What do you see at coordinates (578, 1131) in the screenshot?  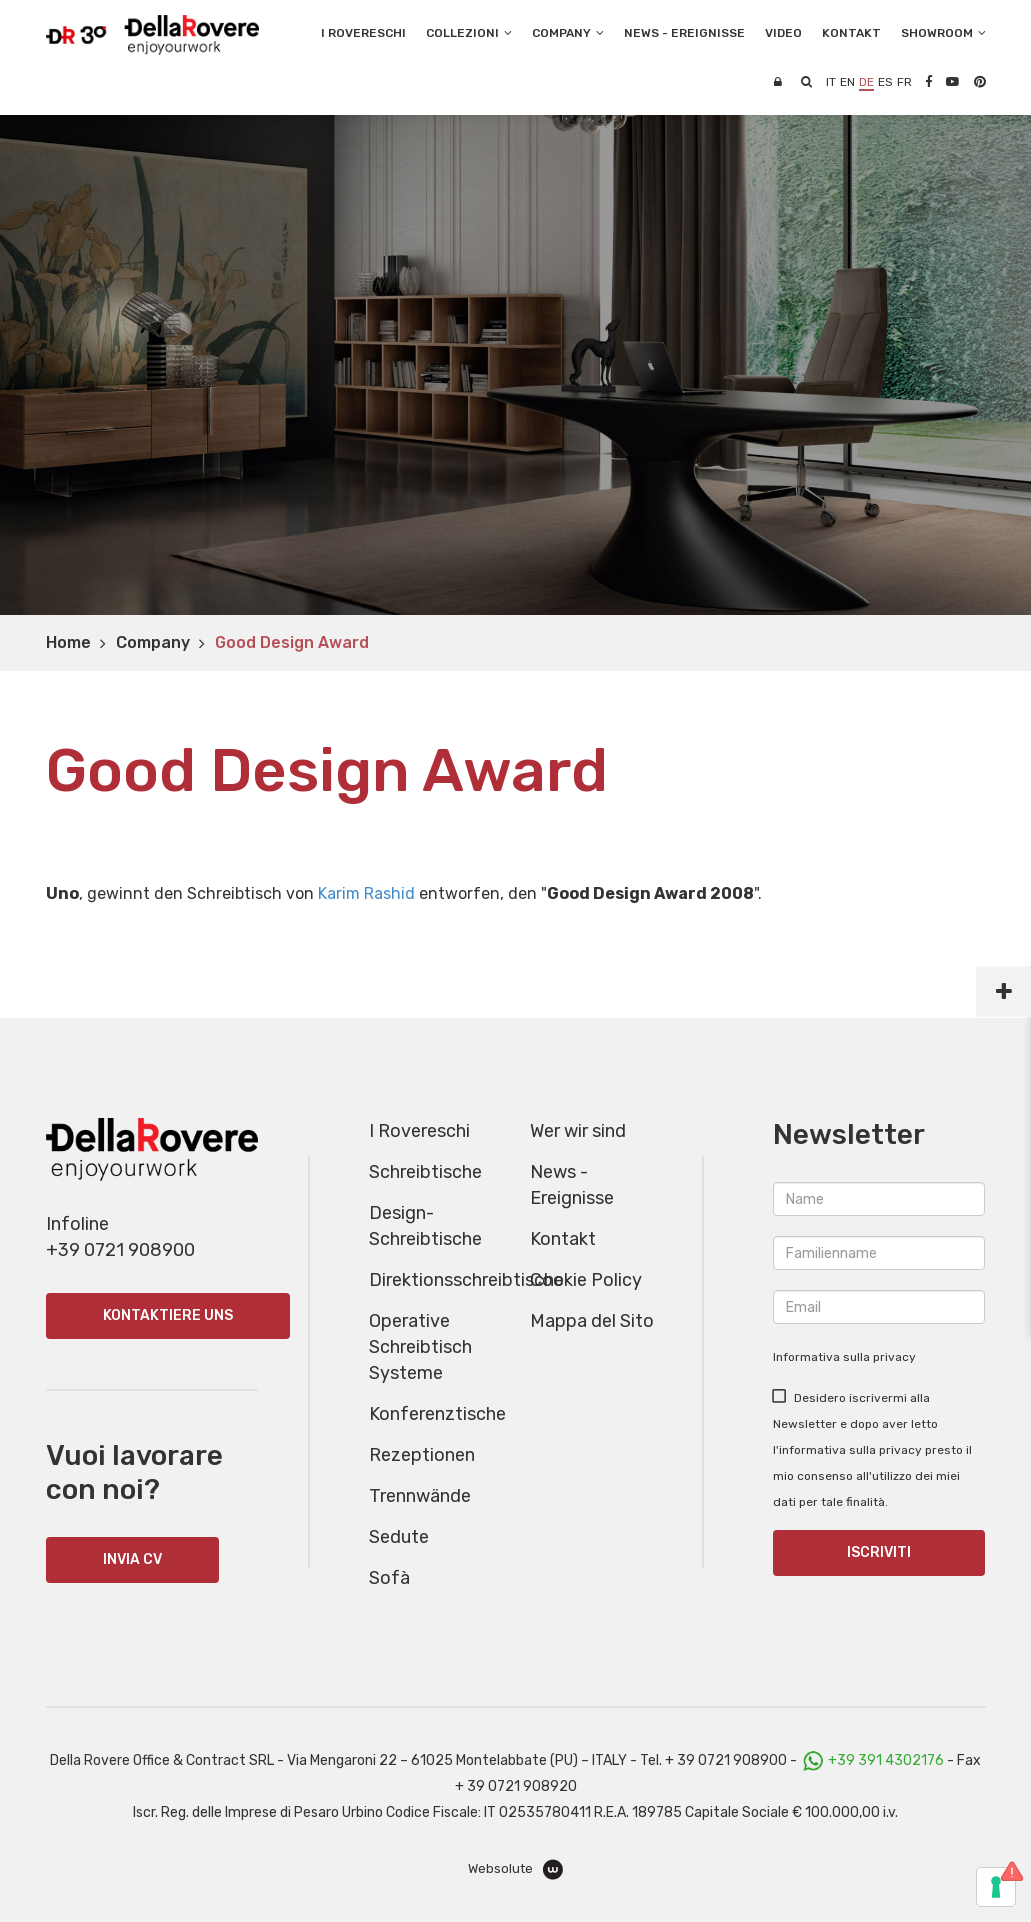 I see `Wer wir sind` at bounding box center [578, 1131].